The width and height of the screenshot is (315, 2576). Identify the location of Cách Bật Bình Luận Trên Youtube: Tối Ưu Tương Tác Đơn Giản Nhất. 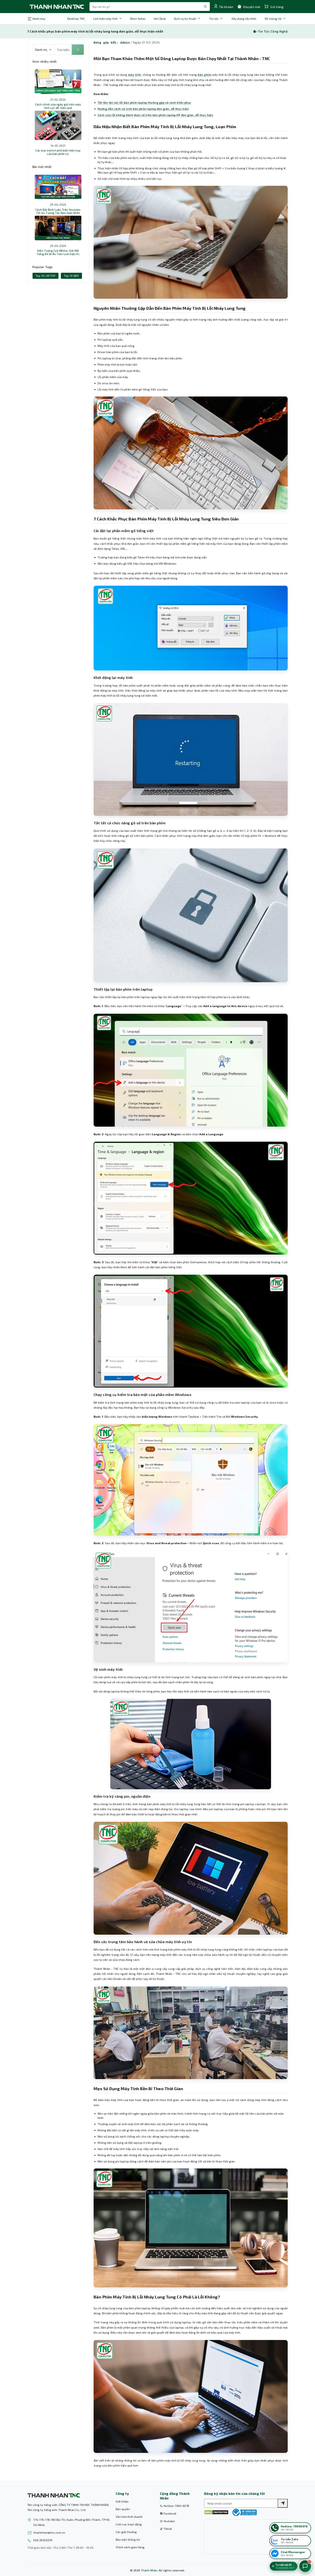
(58, 212).